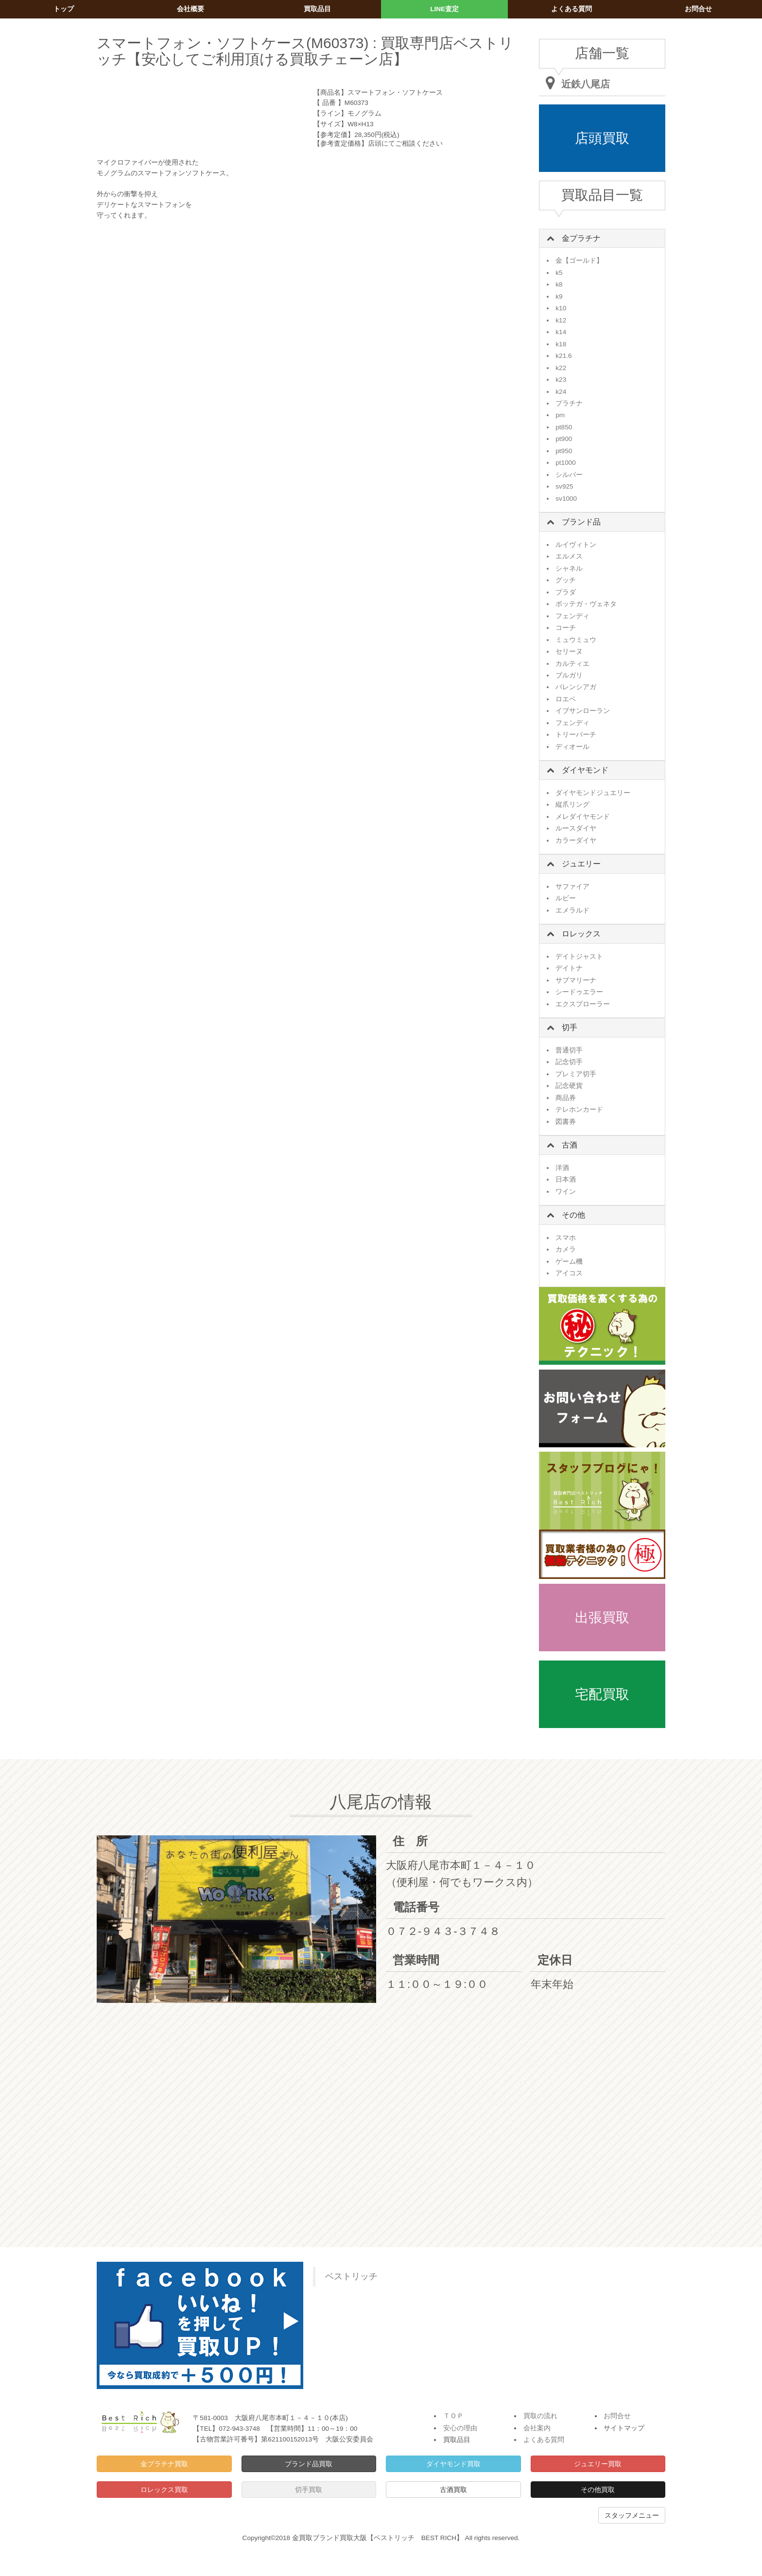 Image resolution: width=762 pixels, height=2576 pixels. What do you see at coordinates (581, 934) in the screenshot?
I see `ロレックス` at bounding box center [581, 934].